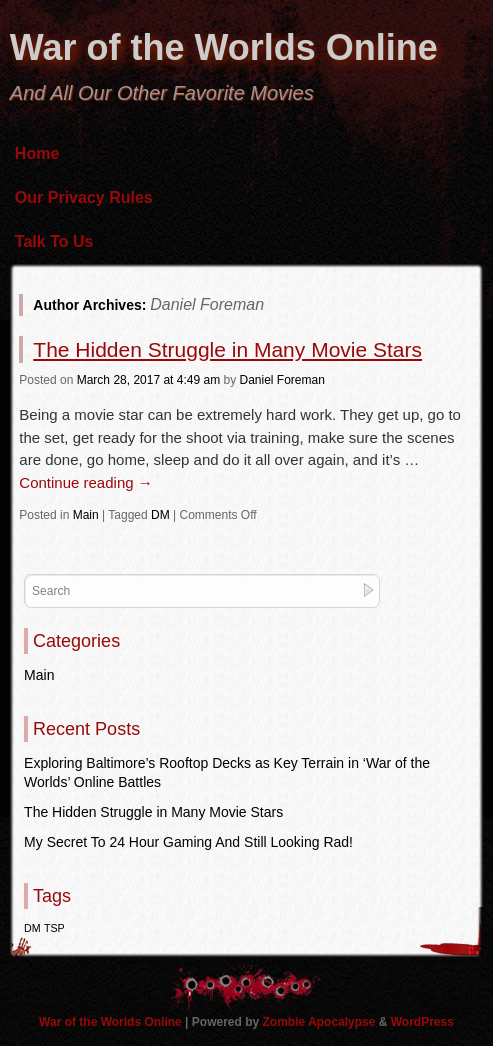 The width and height of the screenshot is (493, 1046). I want to click on TSP [TSP (1 item)], so click(54, 928).